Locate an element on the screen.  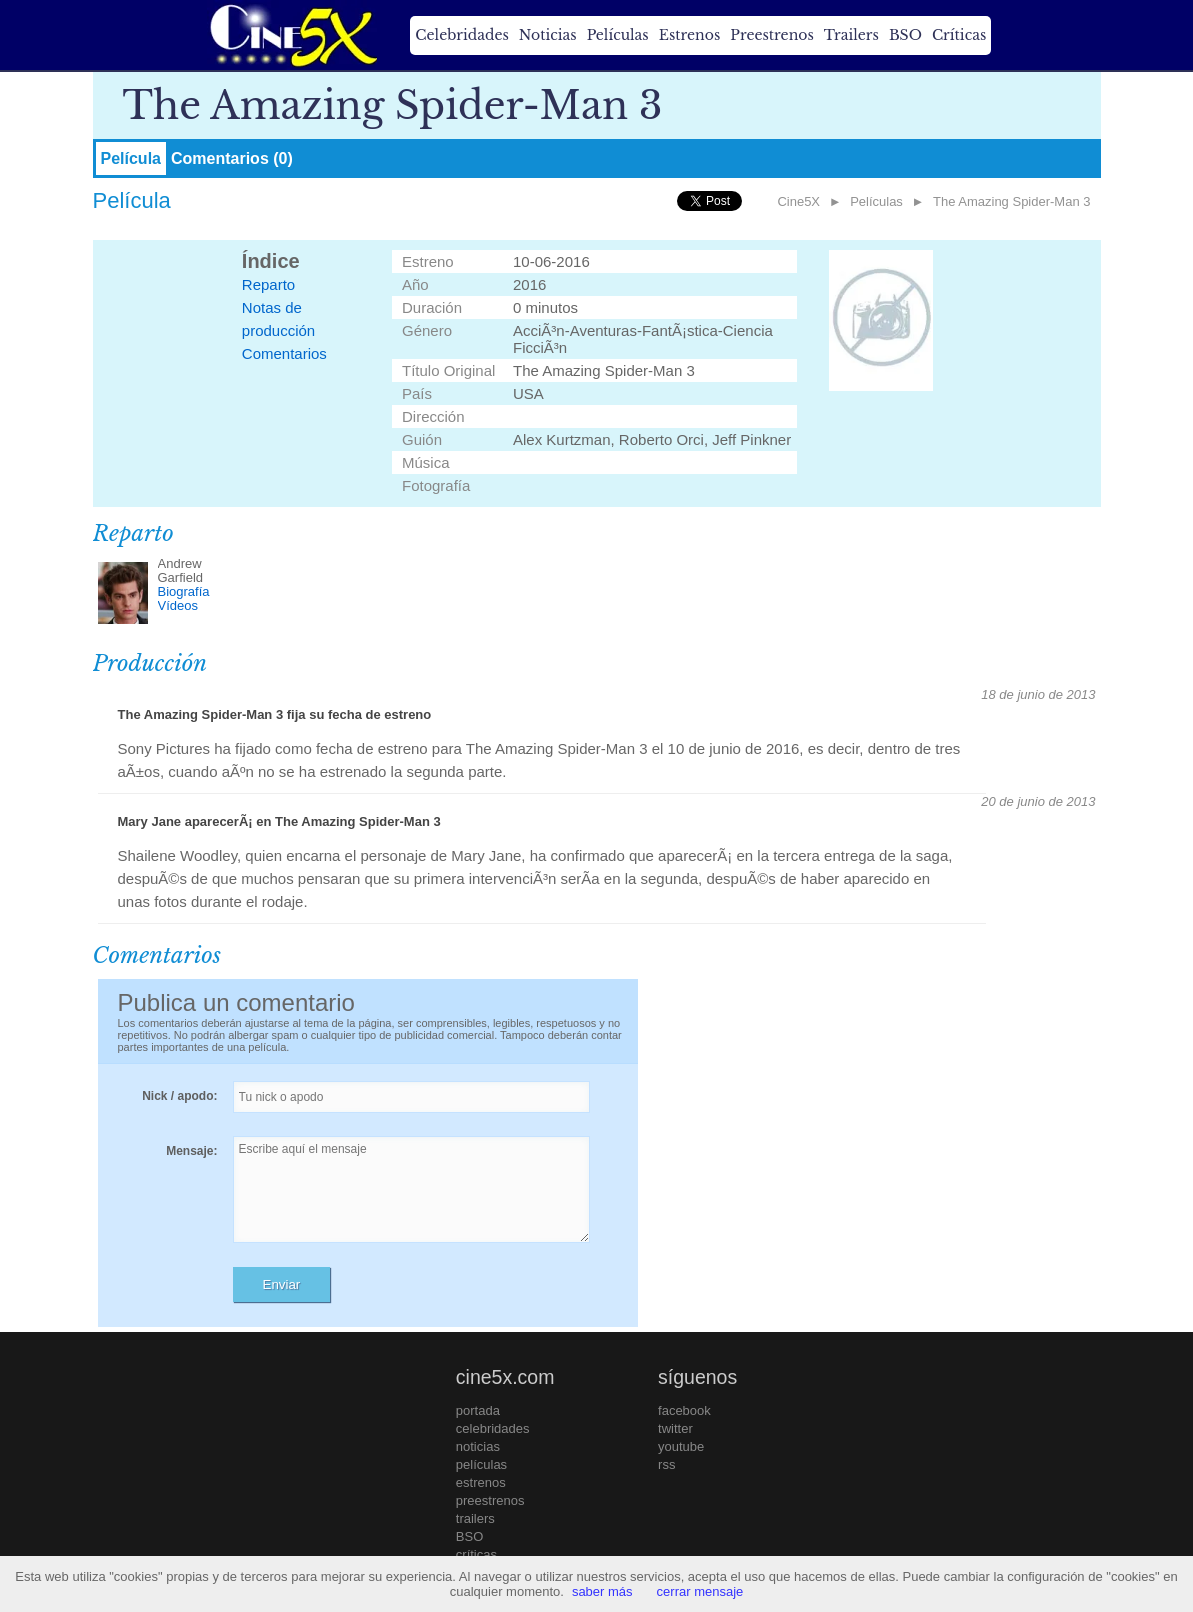
Noticias is located at coordinates (548, 35).